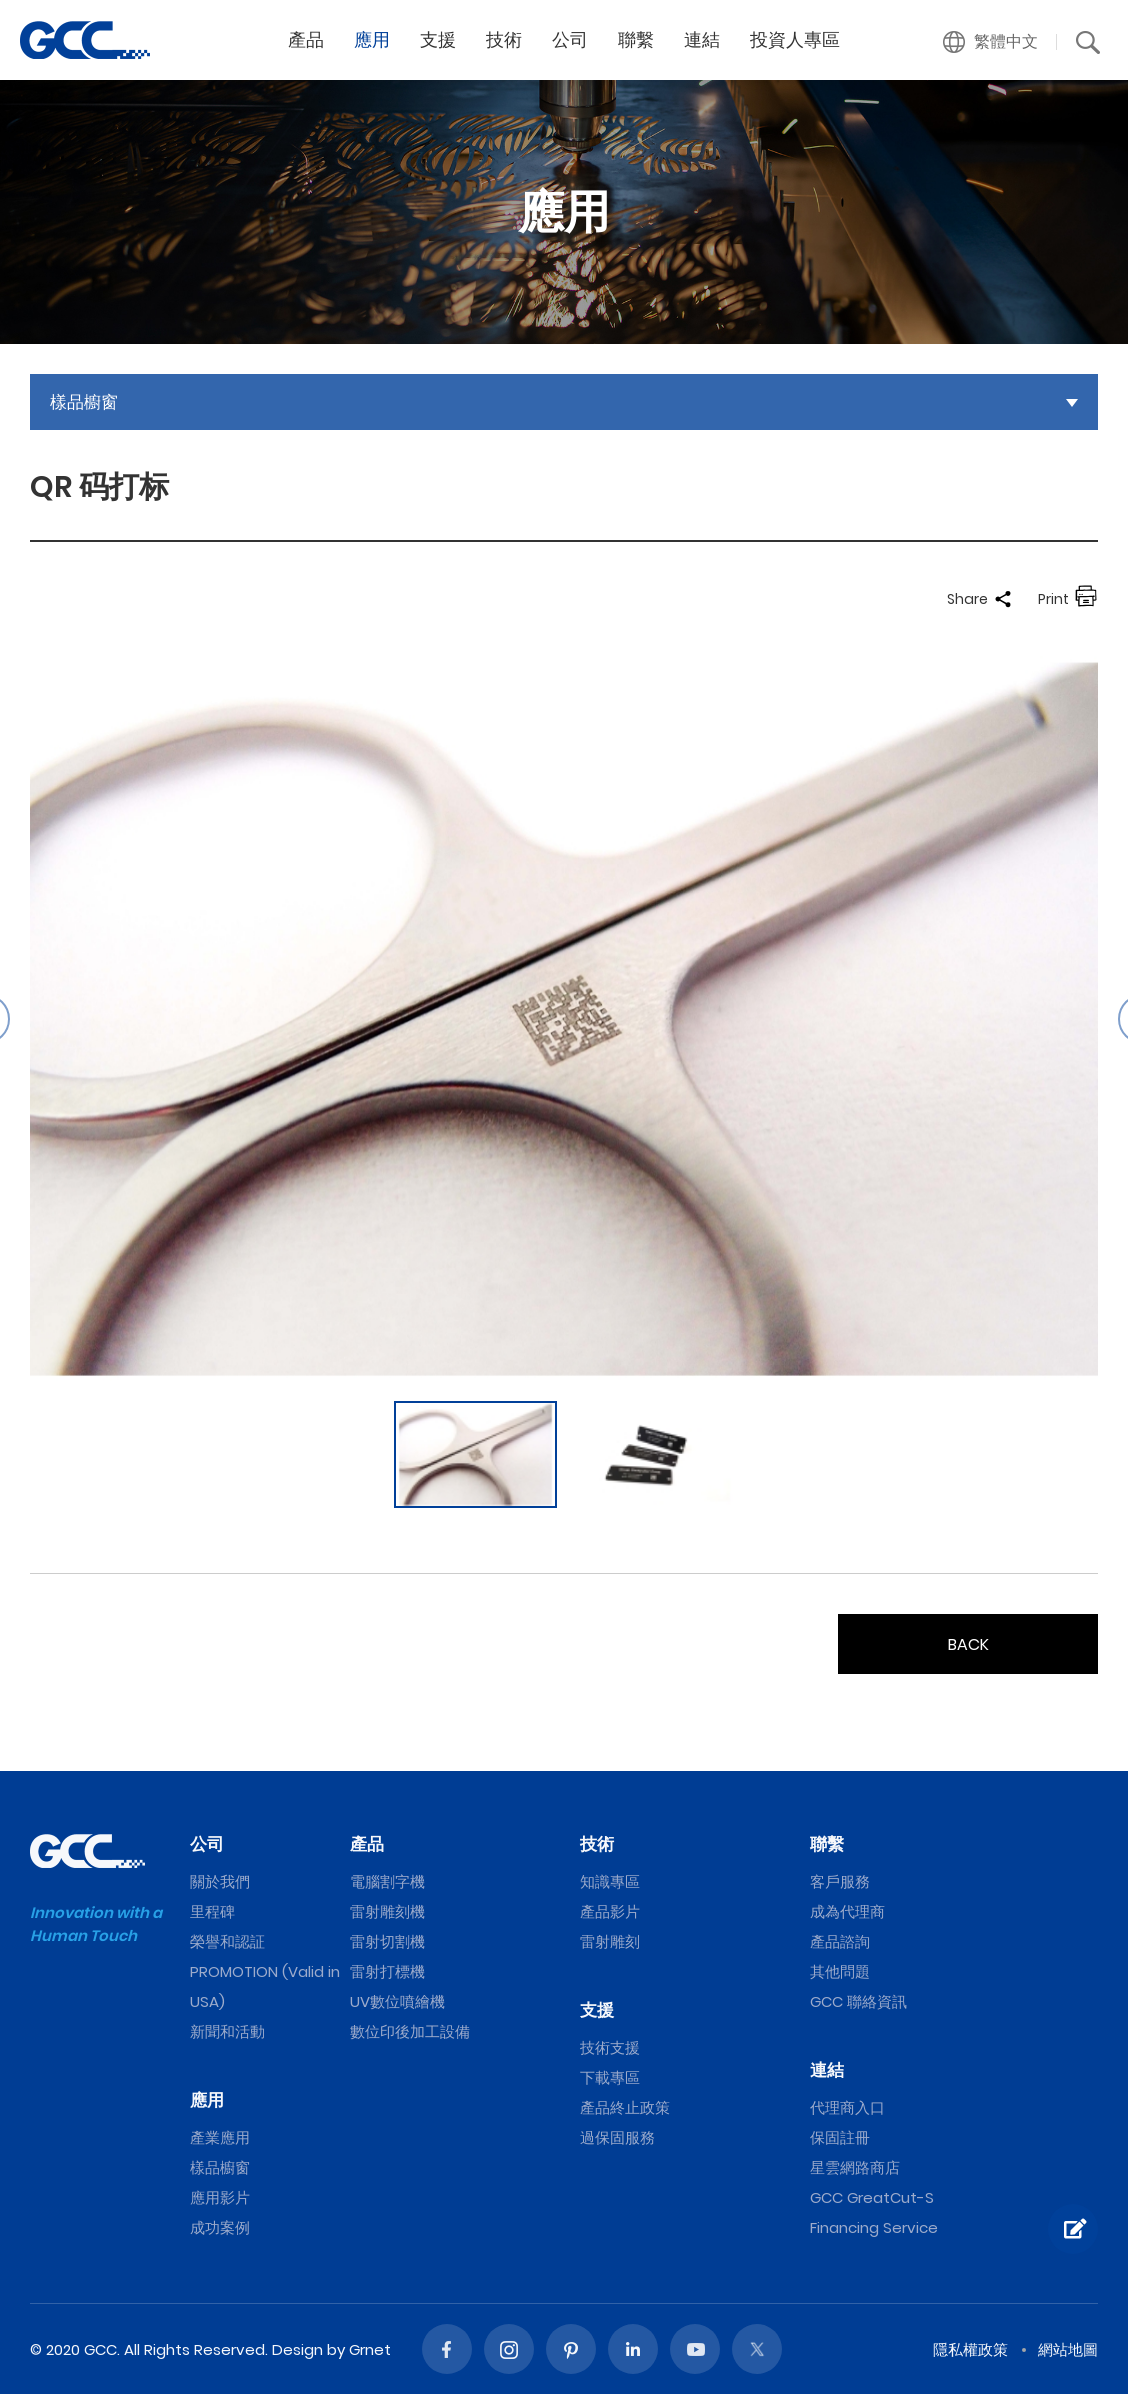  Describe the element at coordinates (855, 2167) in the screenshot. I see `星雲網路商店` at that location.